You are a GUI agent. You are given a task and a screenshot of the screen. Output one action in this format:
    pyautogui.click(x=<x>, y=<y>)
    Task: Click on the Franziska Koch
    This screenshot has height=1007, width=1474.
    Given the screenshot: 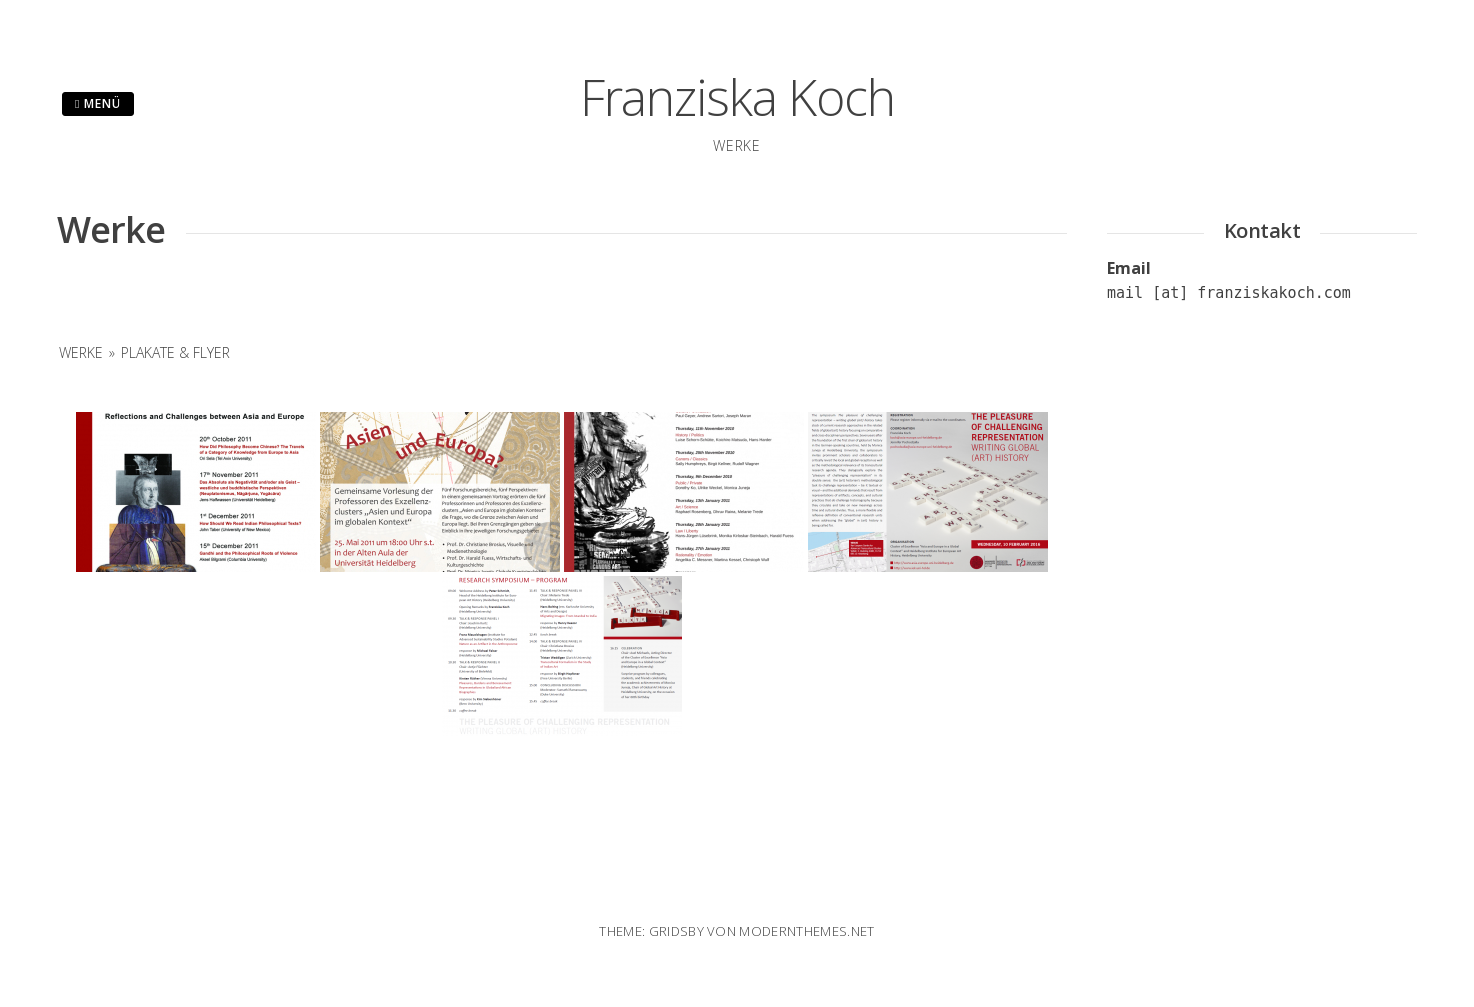 What is the action you would take?
    pyautogui.click(x=737, y=97)
    